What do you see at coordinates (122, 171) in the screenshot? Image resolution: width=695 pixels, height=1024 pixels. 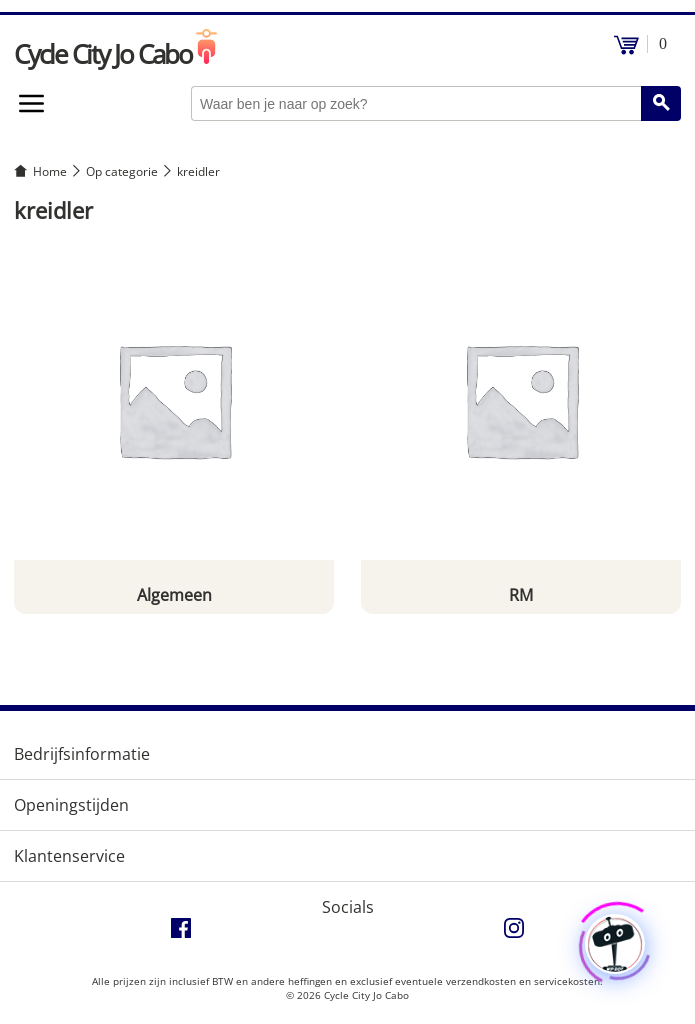 I see `Op categorie` at bounding box center [122, 171].